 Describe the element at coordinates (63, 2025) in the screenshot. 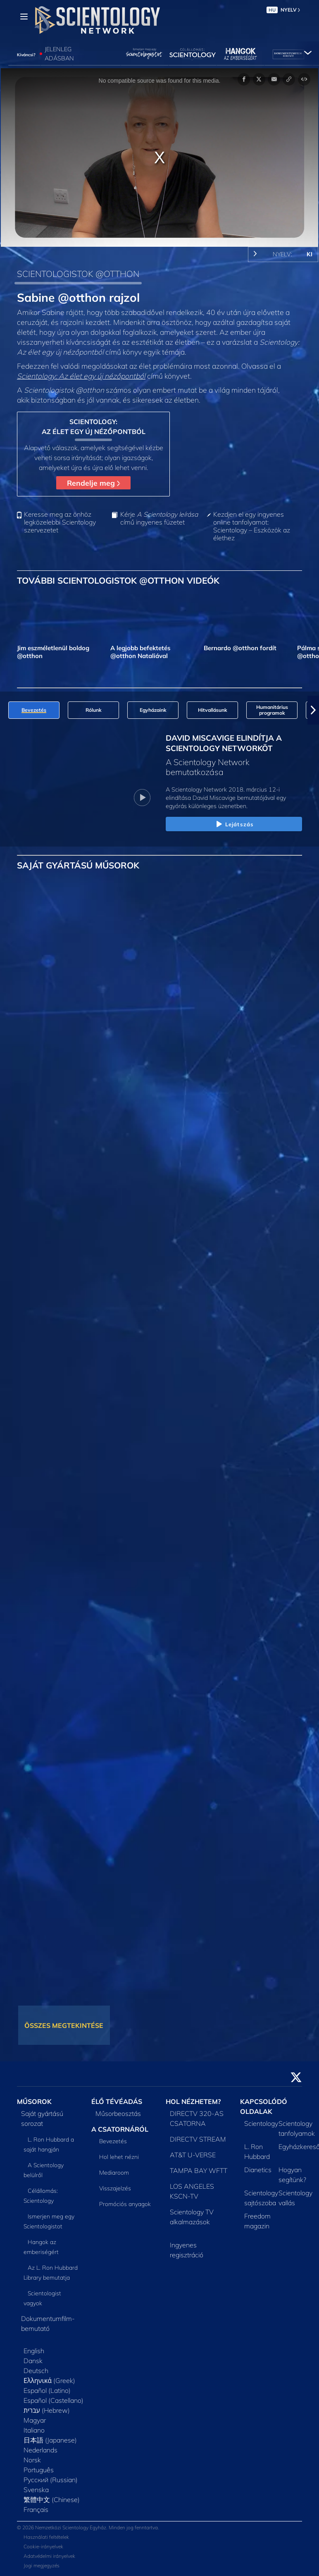

I see `ÖSSZES MEGTEKINTÉSE` at that location.